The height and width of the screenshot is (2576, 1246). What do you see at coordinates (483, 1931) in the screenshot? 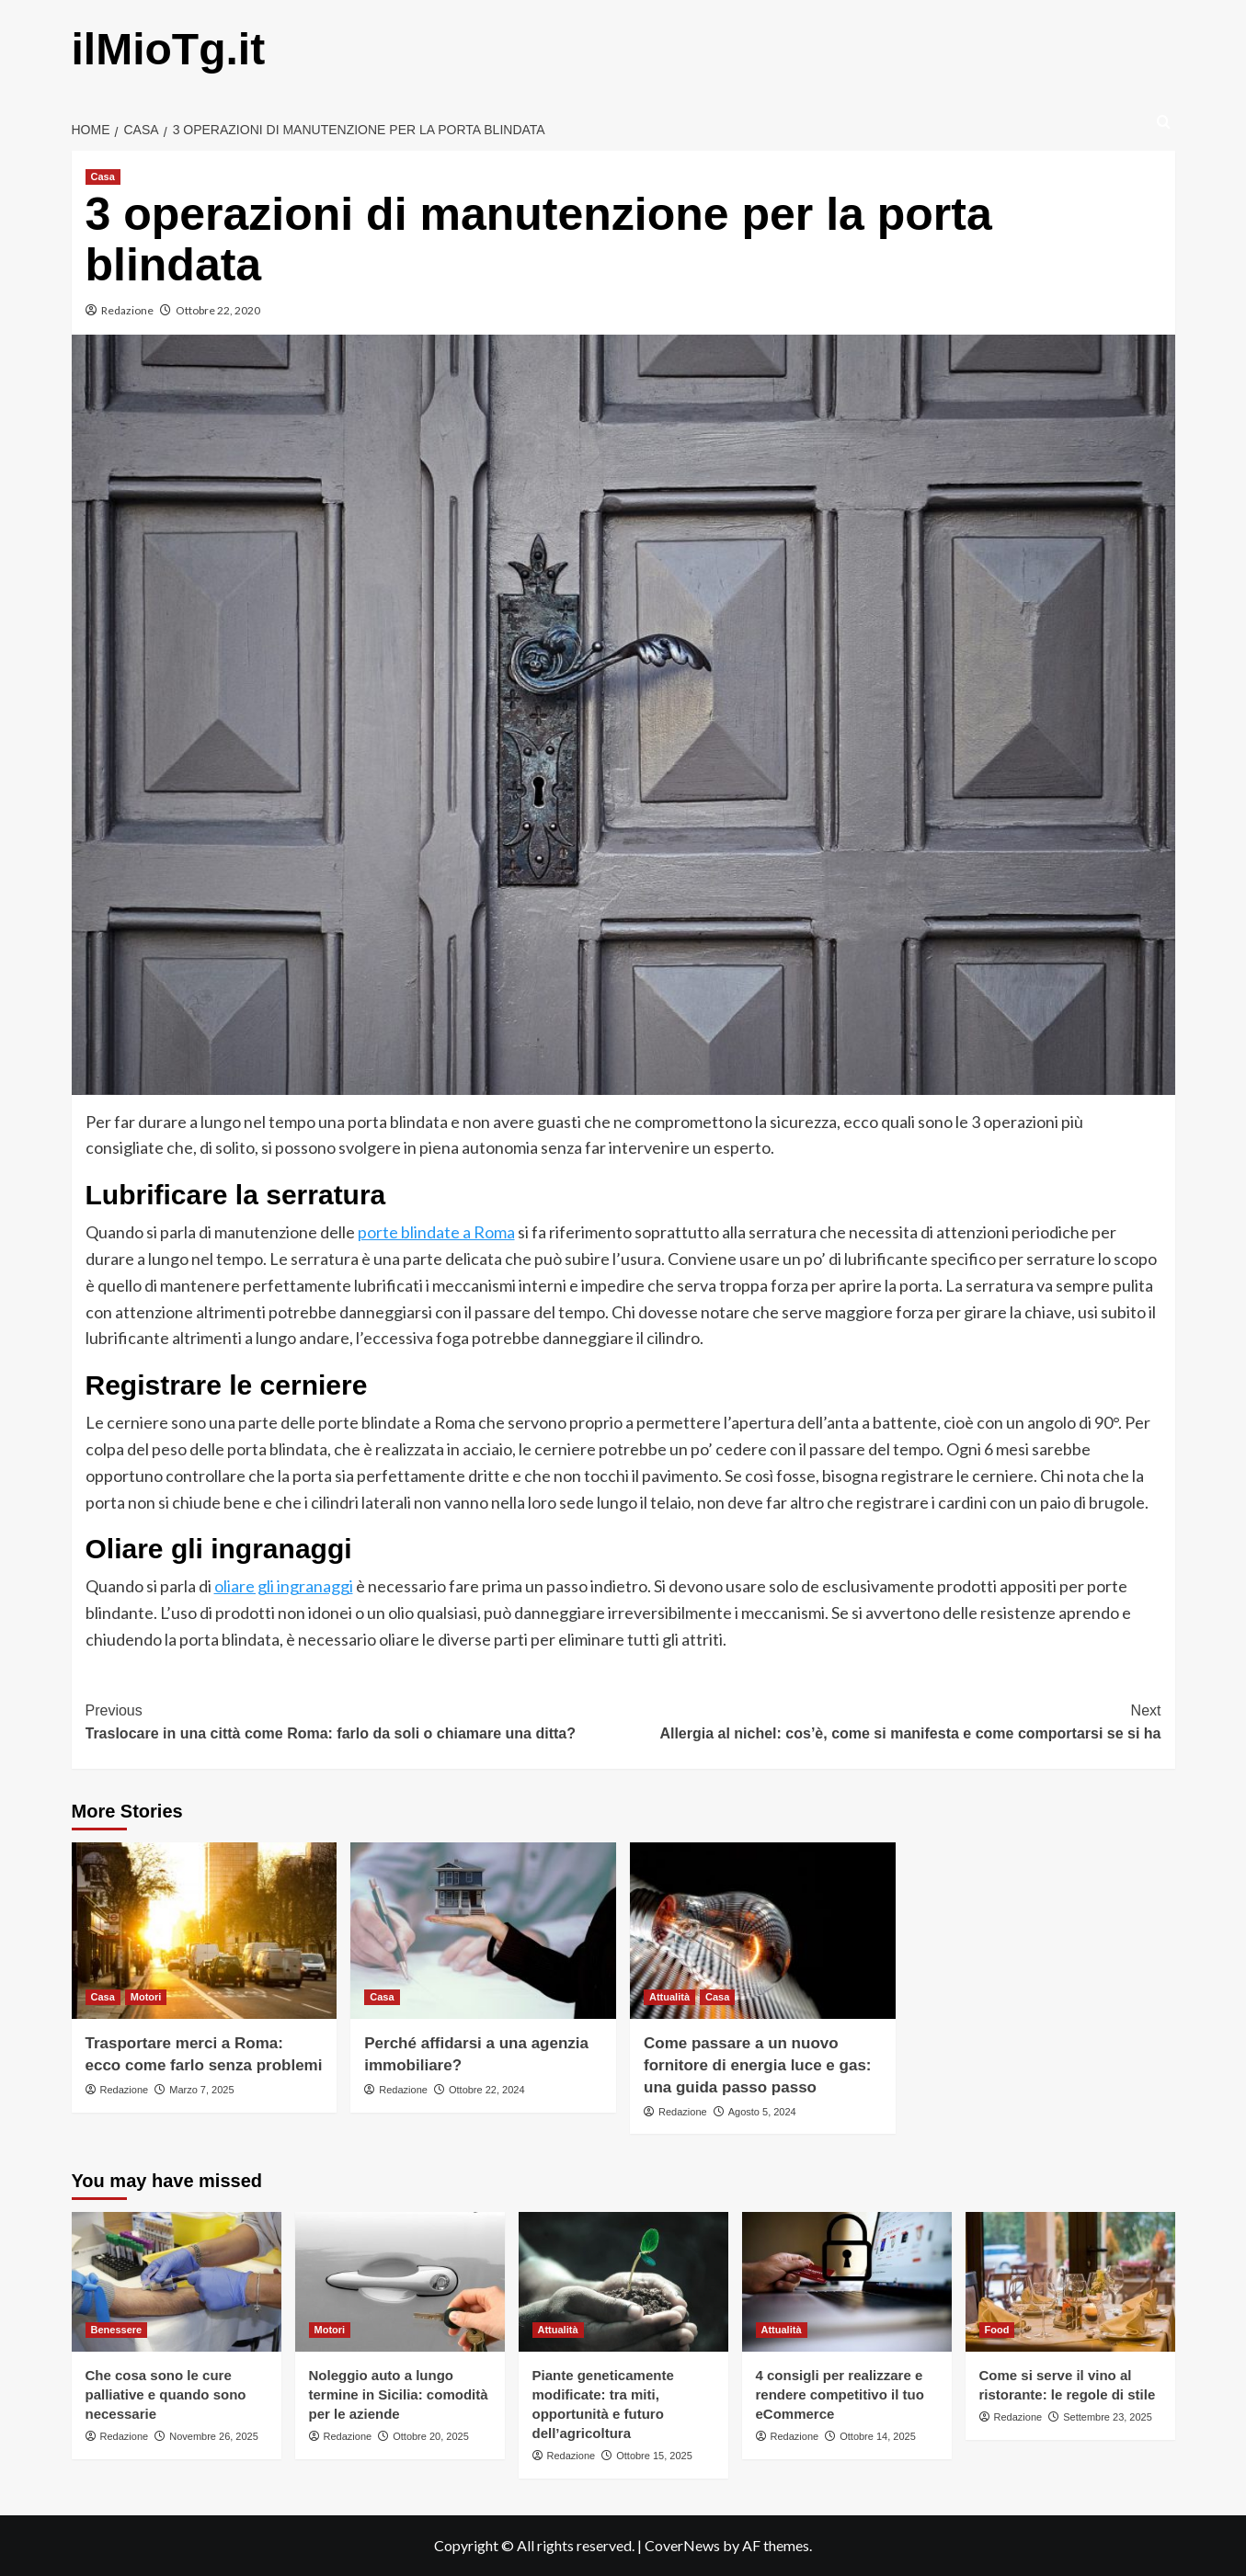
I see `[Perché affidarsi a una agenzia immobiliare?]` at bounding box center [483, 1931].